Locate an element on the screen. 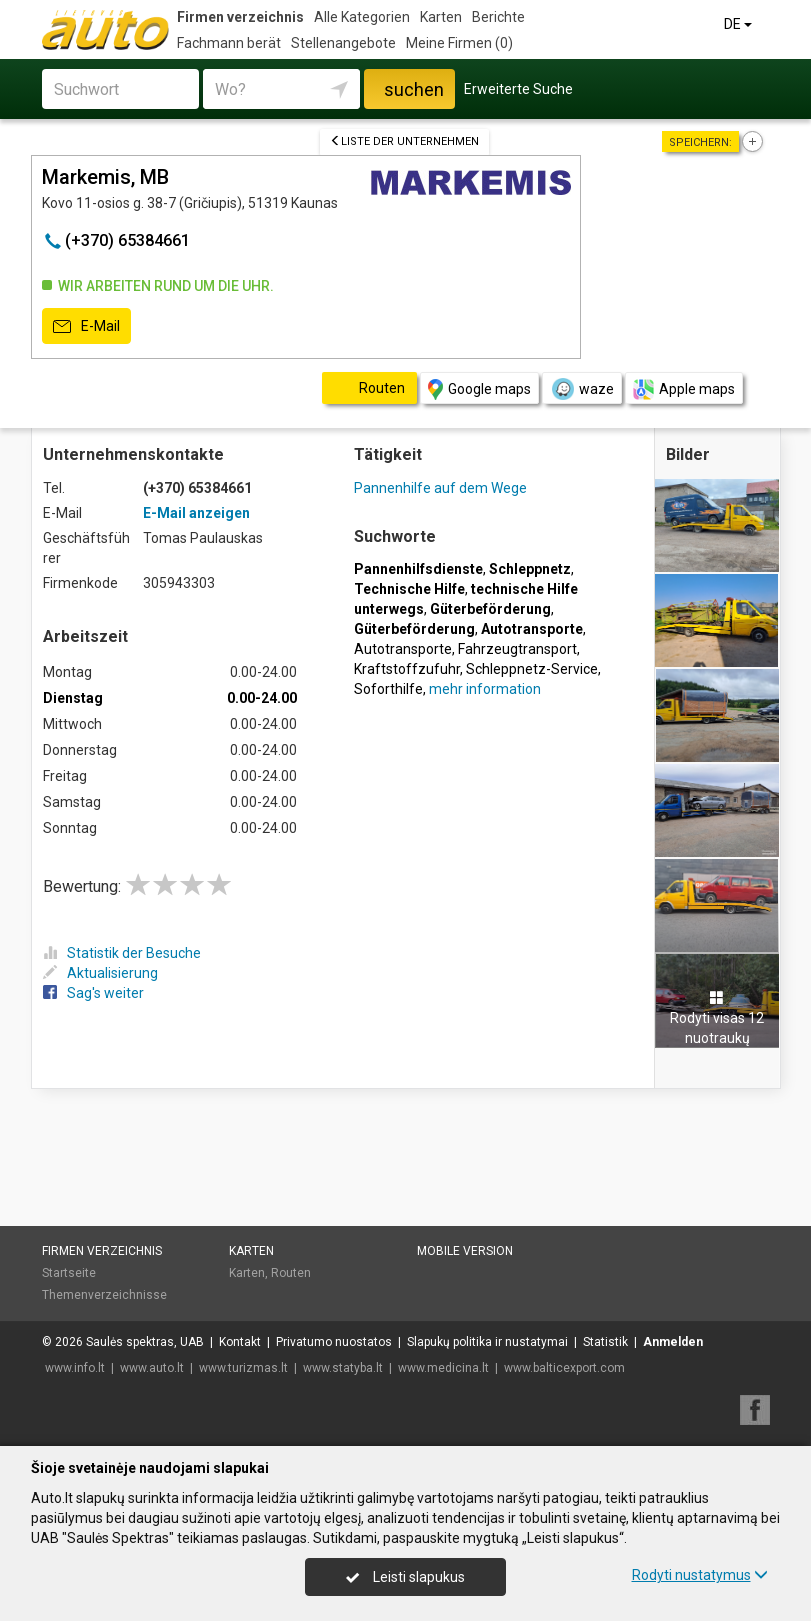  E-Mail is located at coordinates (86, 327).